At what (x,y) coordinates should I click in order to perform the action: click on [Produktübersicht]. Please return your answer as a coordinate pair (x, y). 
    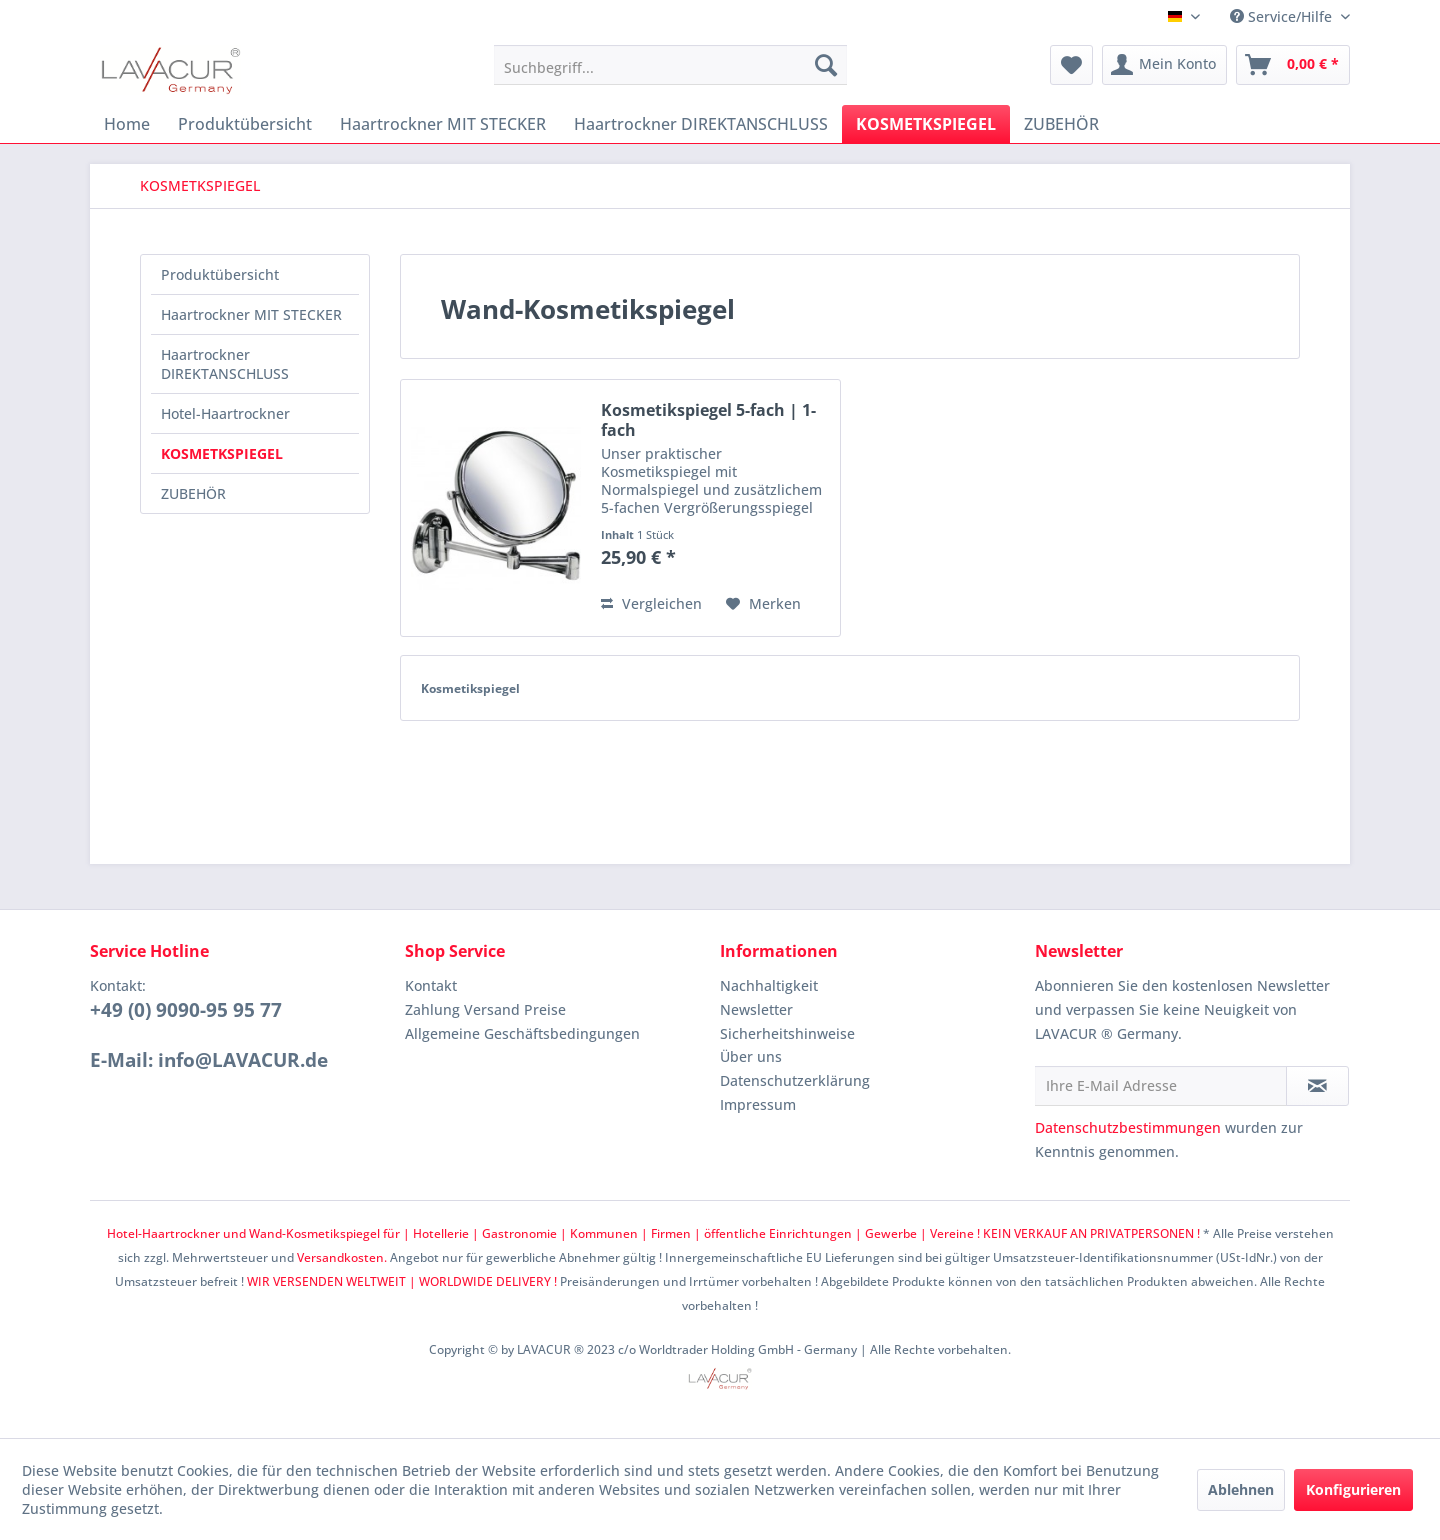
    Looking at the image, I should click on (245, 124).